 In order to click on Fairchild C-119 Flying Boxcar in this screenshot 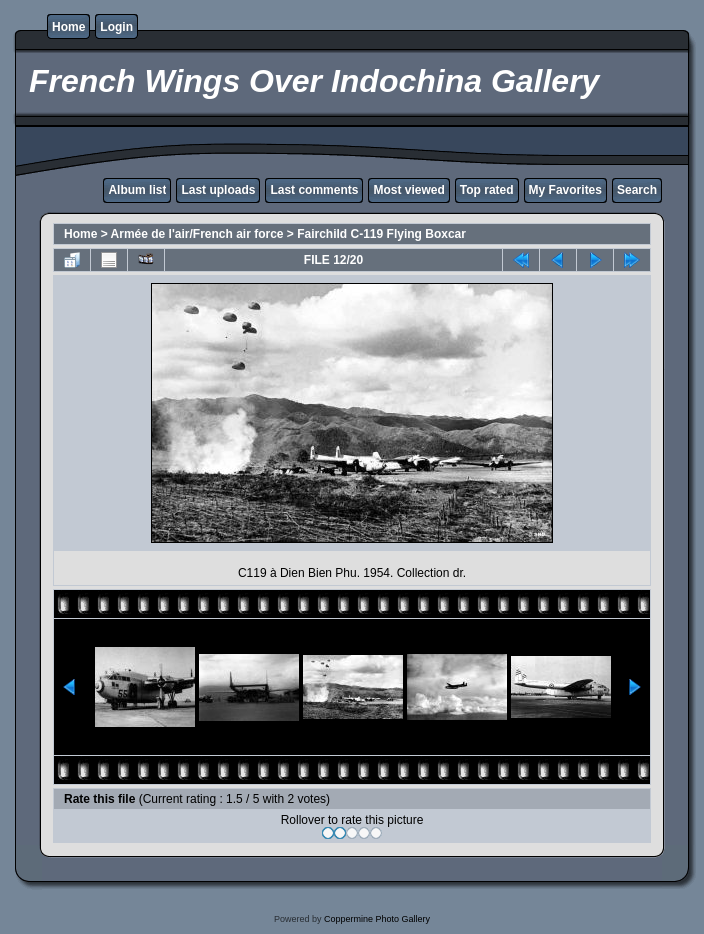, I will do `click(381, 234)`.